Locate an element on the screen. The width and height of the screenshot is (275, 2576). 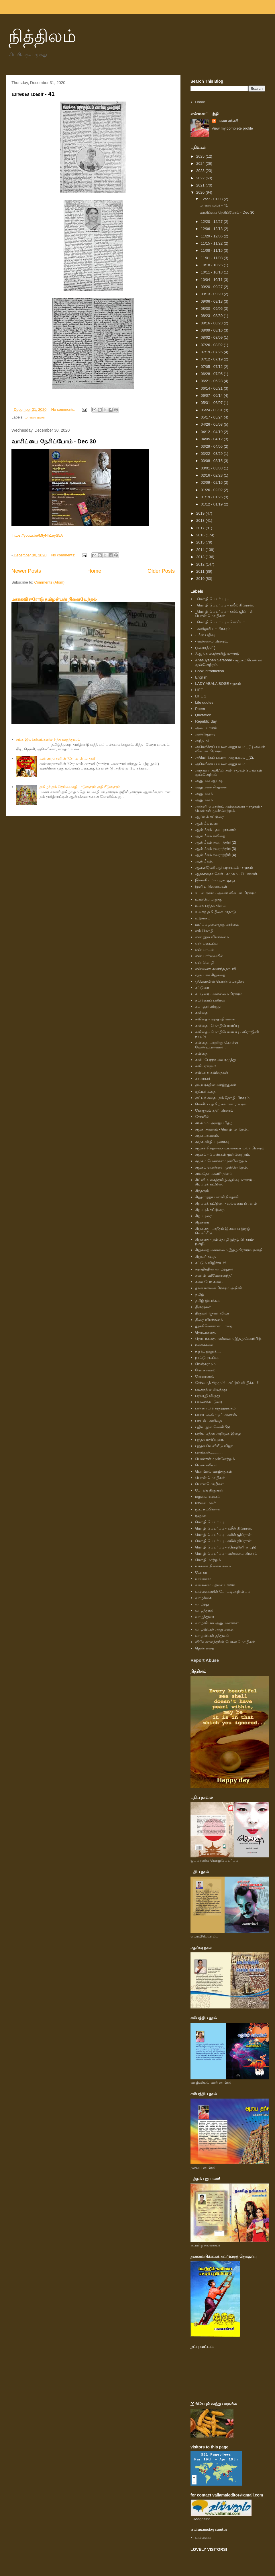
08/16 - 08/23 is located at coordinates (212, 323).